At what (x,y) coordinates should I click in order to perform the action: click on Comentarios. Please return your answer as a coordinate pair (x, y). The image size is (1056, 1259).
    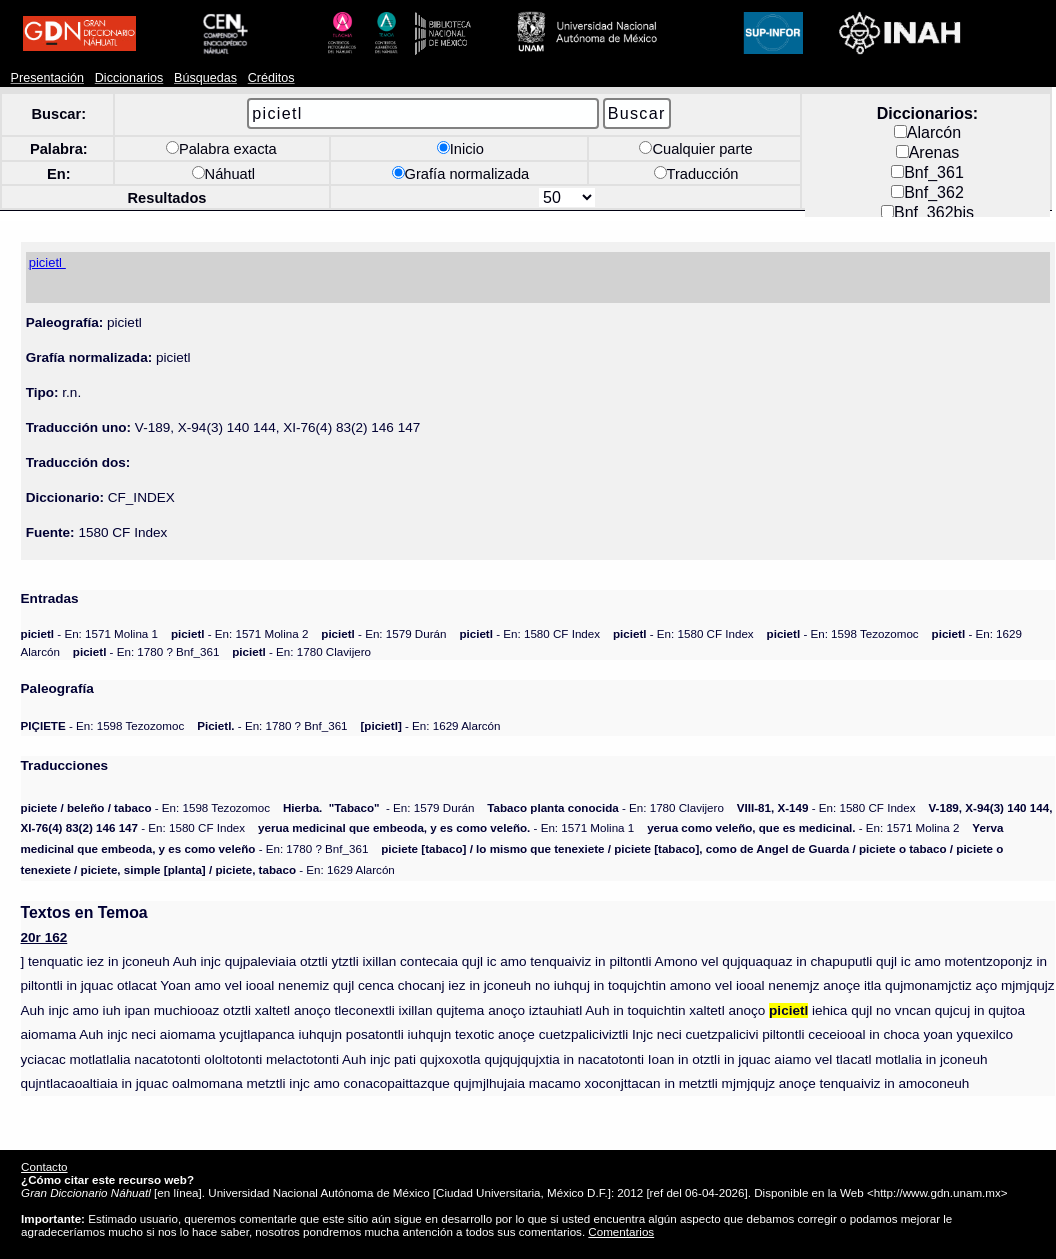
    Looking at the image, I should click on (621, 1231).